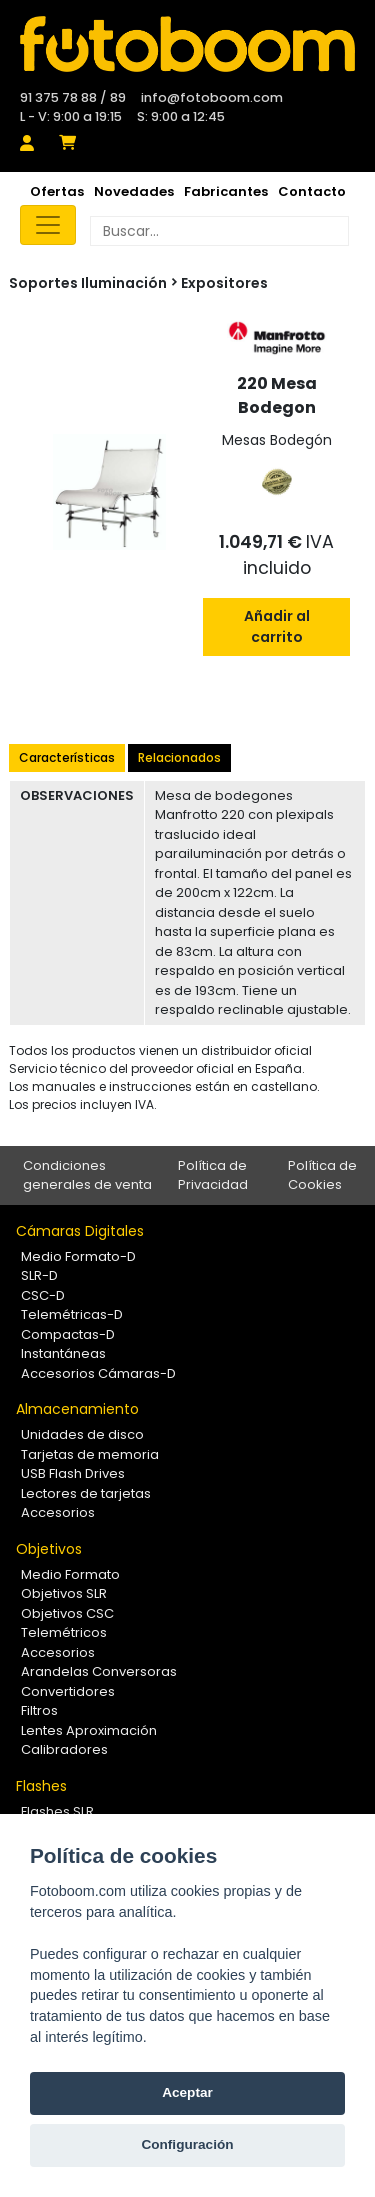  Describe the element at coordinates (78, 1256) in the screenshot. I see `Medio Formato-D` at that location.